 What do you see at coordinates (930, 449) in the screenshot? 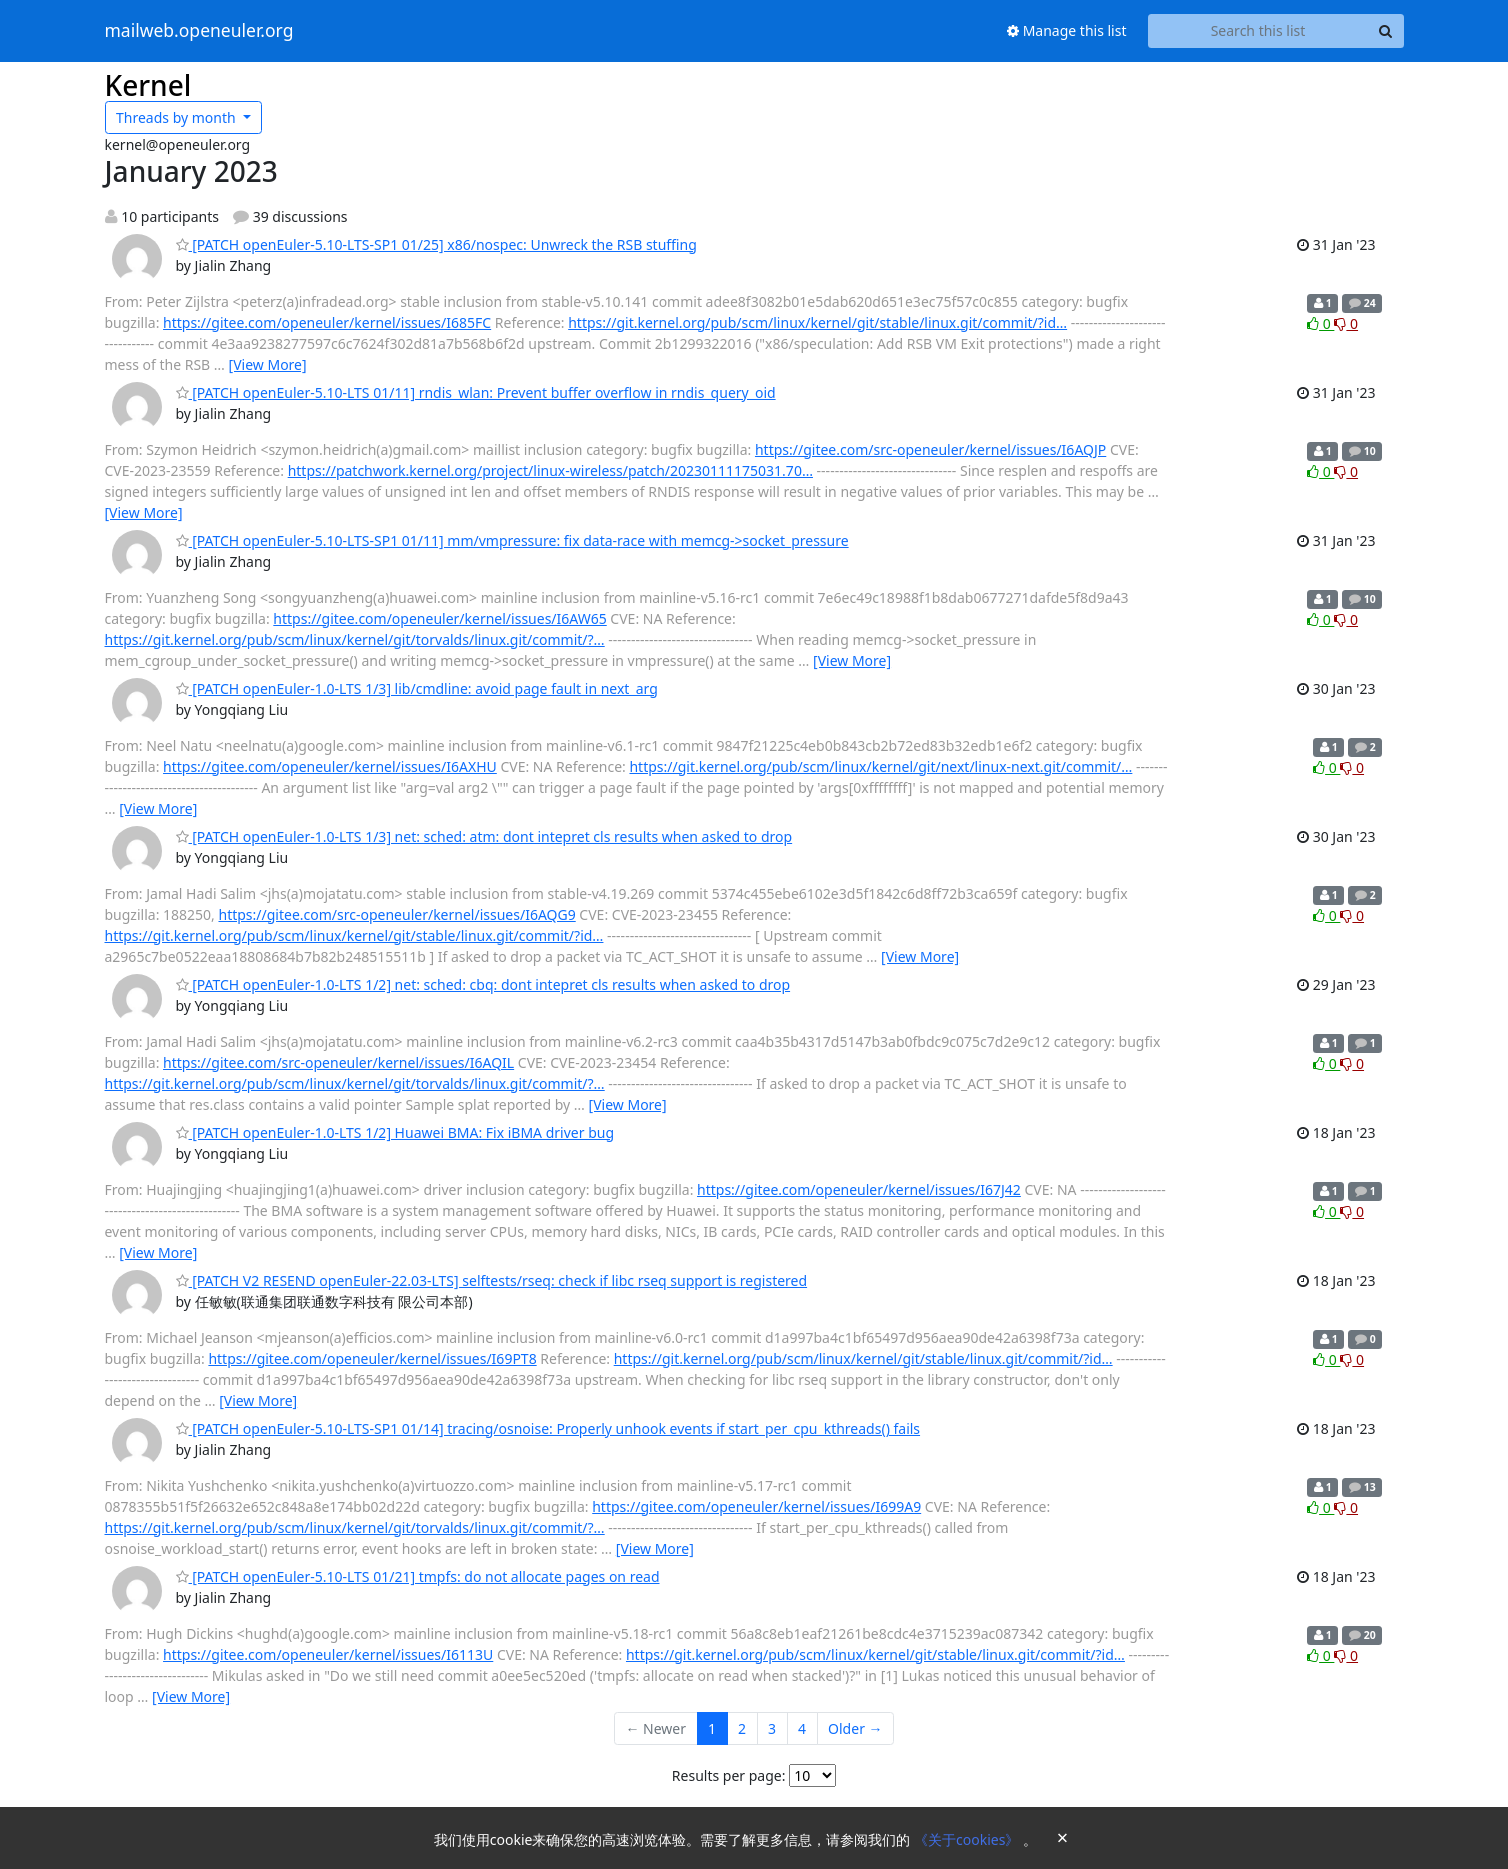
I see `https://gitee.com/src-openeuler/kernel/issues/I6AQJP` at bounding box center [930, 449].